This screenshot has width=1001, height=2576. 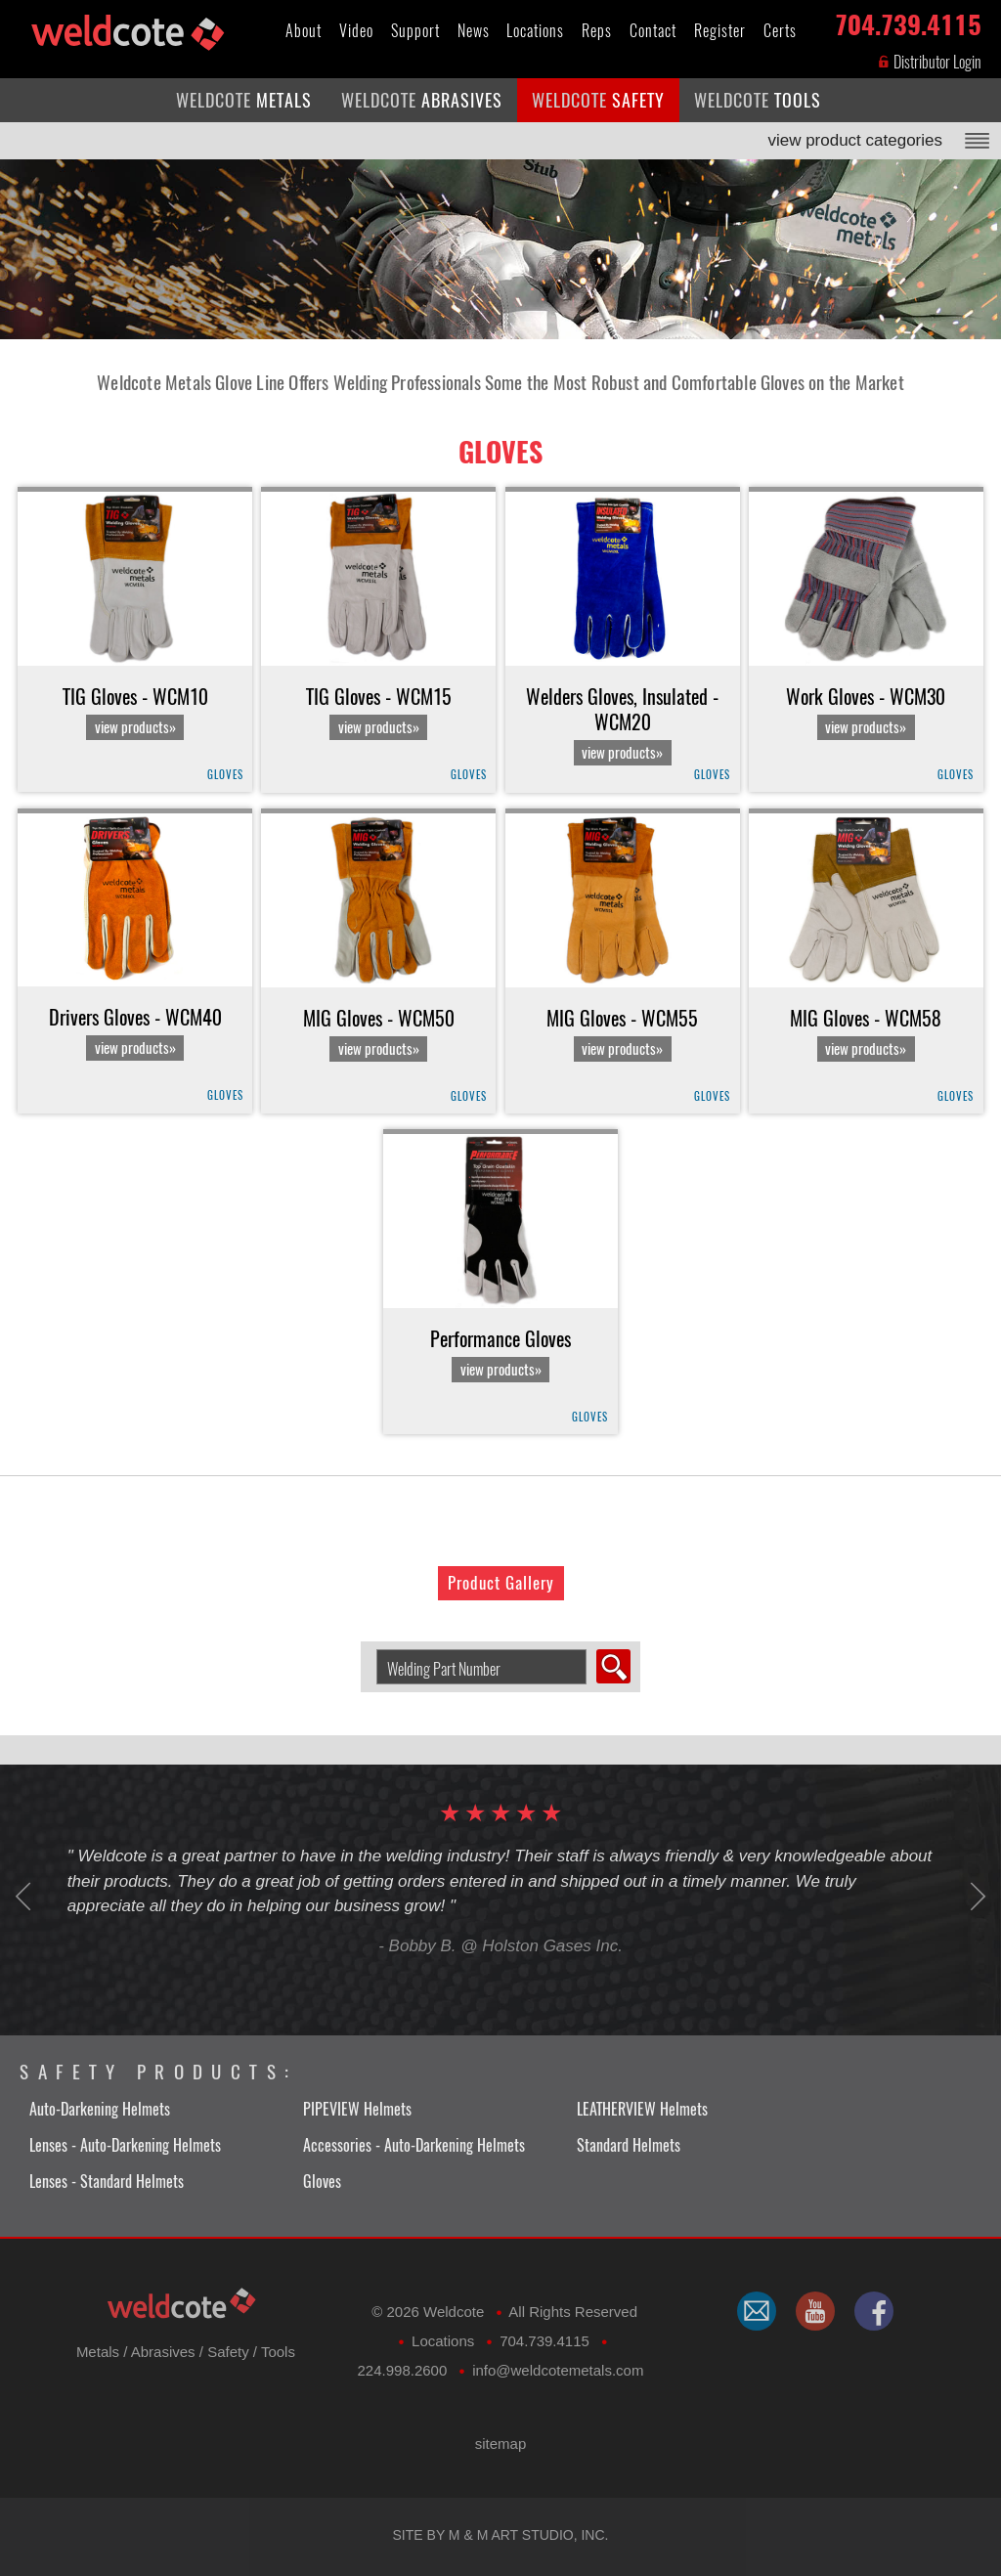 I want to click on Lenses - Standard Helmets, so click(x=106, y=2181).